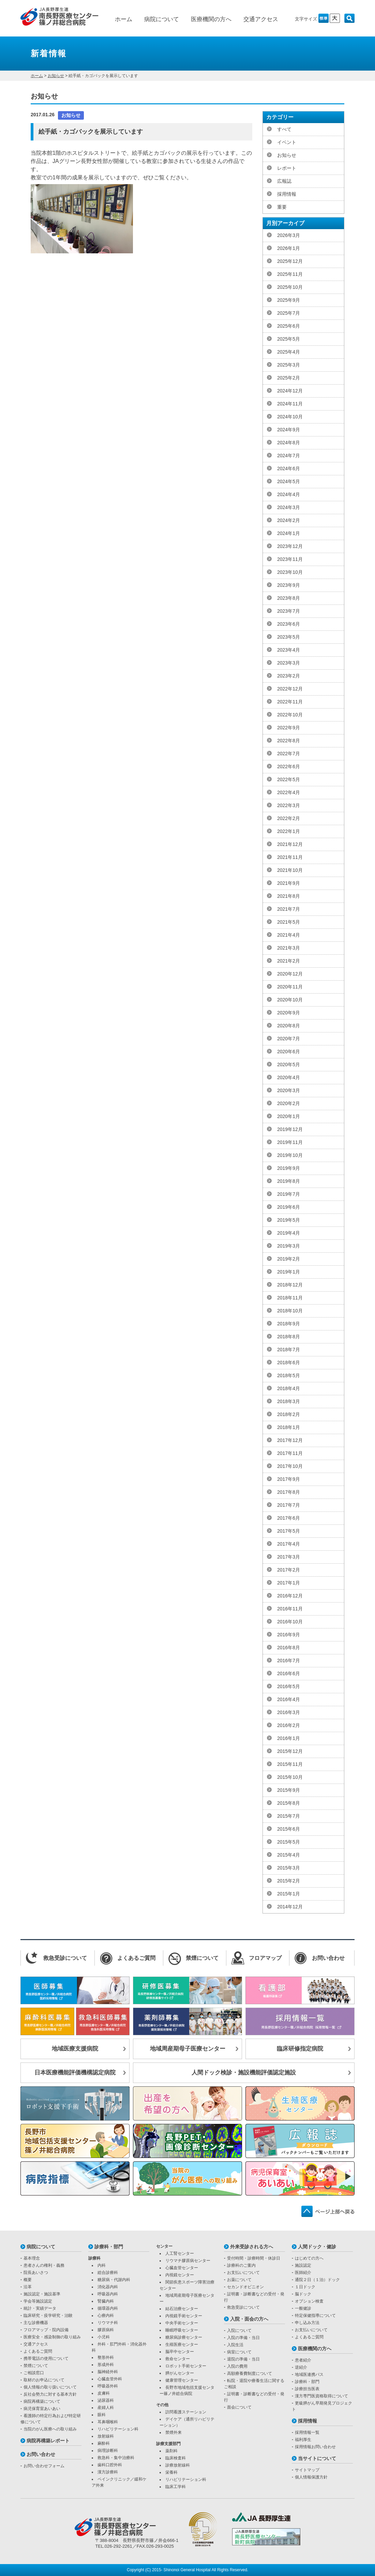 The width and height of the screenshot is (375, 2576). Describe the element at coordinates (107, 2450) in the screenshot. I see `病理診断科` at that location.